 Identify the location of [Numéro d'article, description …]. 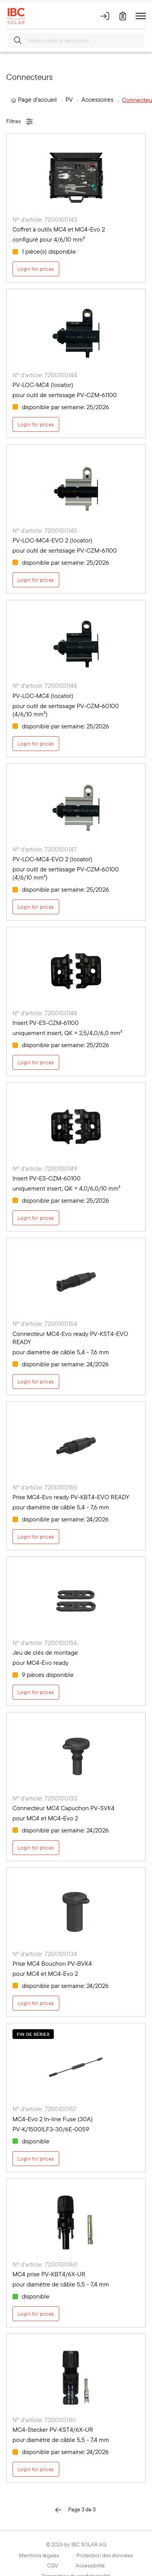
(76, 40).